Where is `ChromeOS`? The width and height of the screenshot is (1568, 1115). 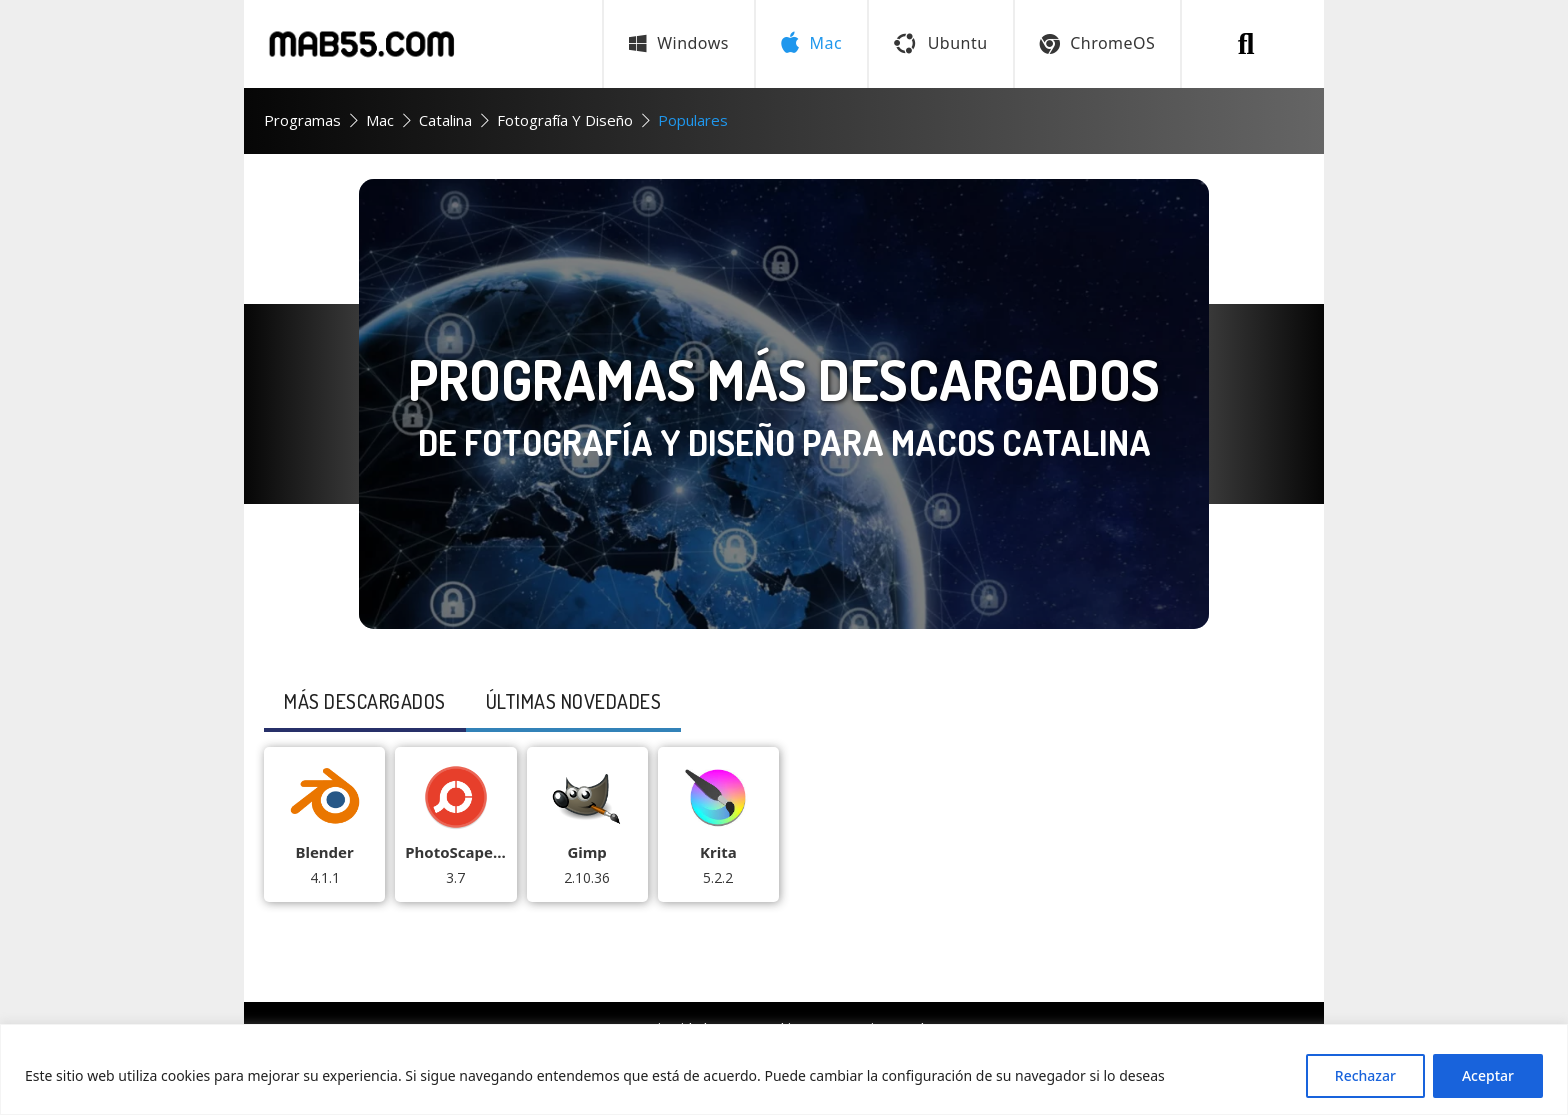 ChromeOS is located at coordinates (1098, 43).